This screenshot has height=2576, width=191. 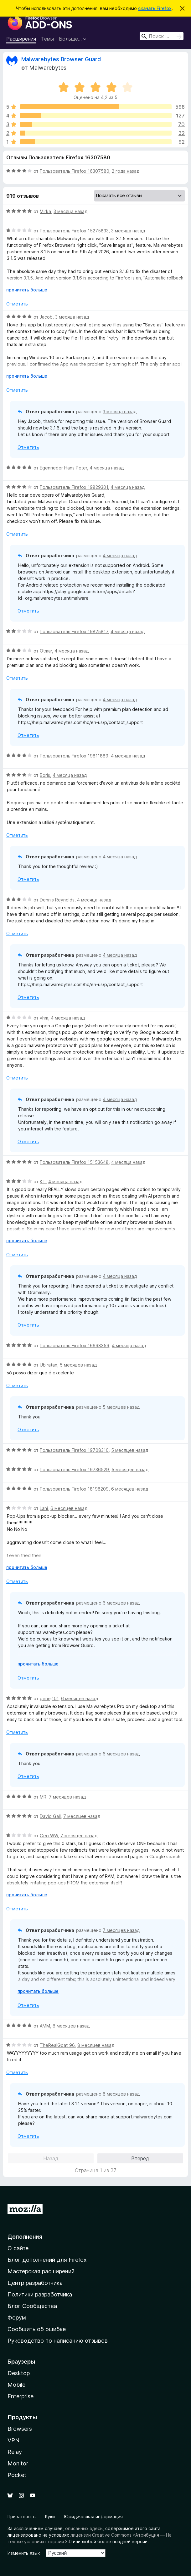 What do you see at coordinates (13, 2440) in the screenshot?
I see `VPN` at bounding box center [13, 2440].